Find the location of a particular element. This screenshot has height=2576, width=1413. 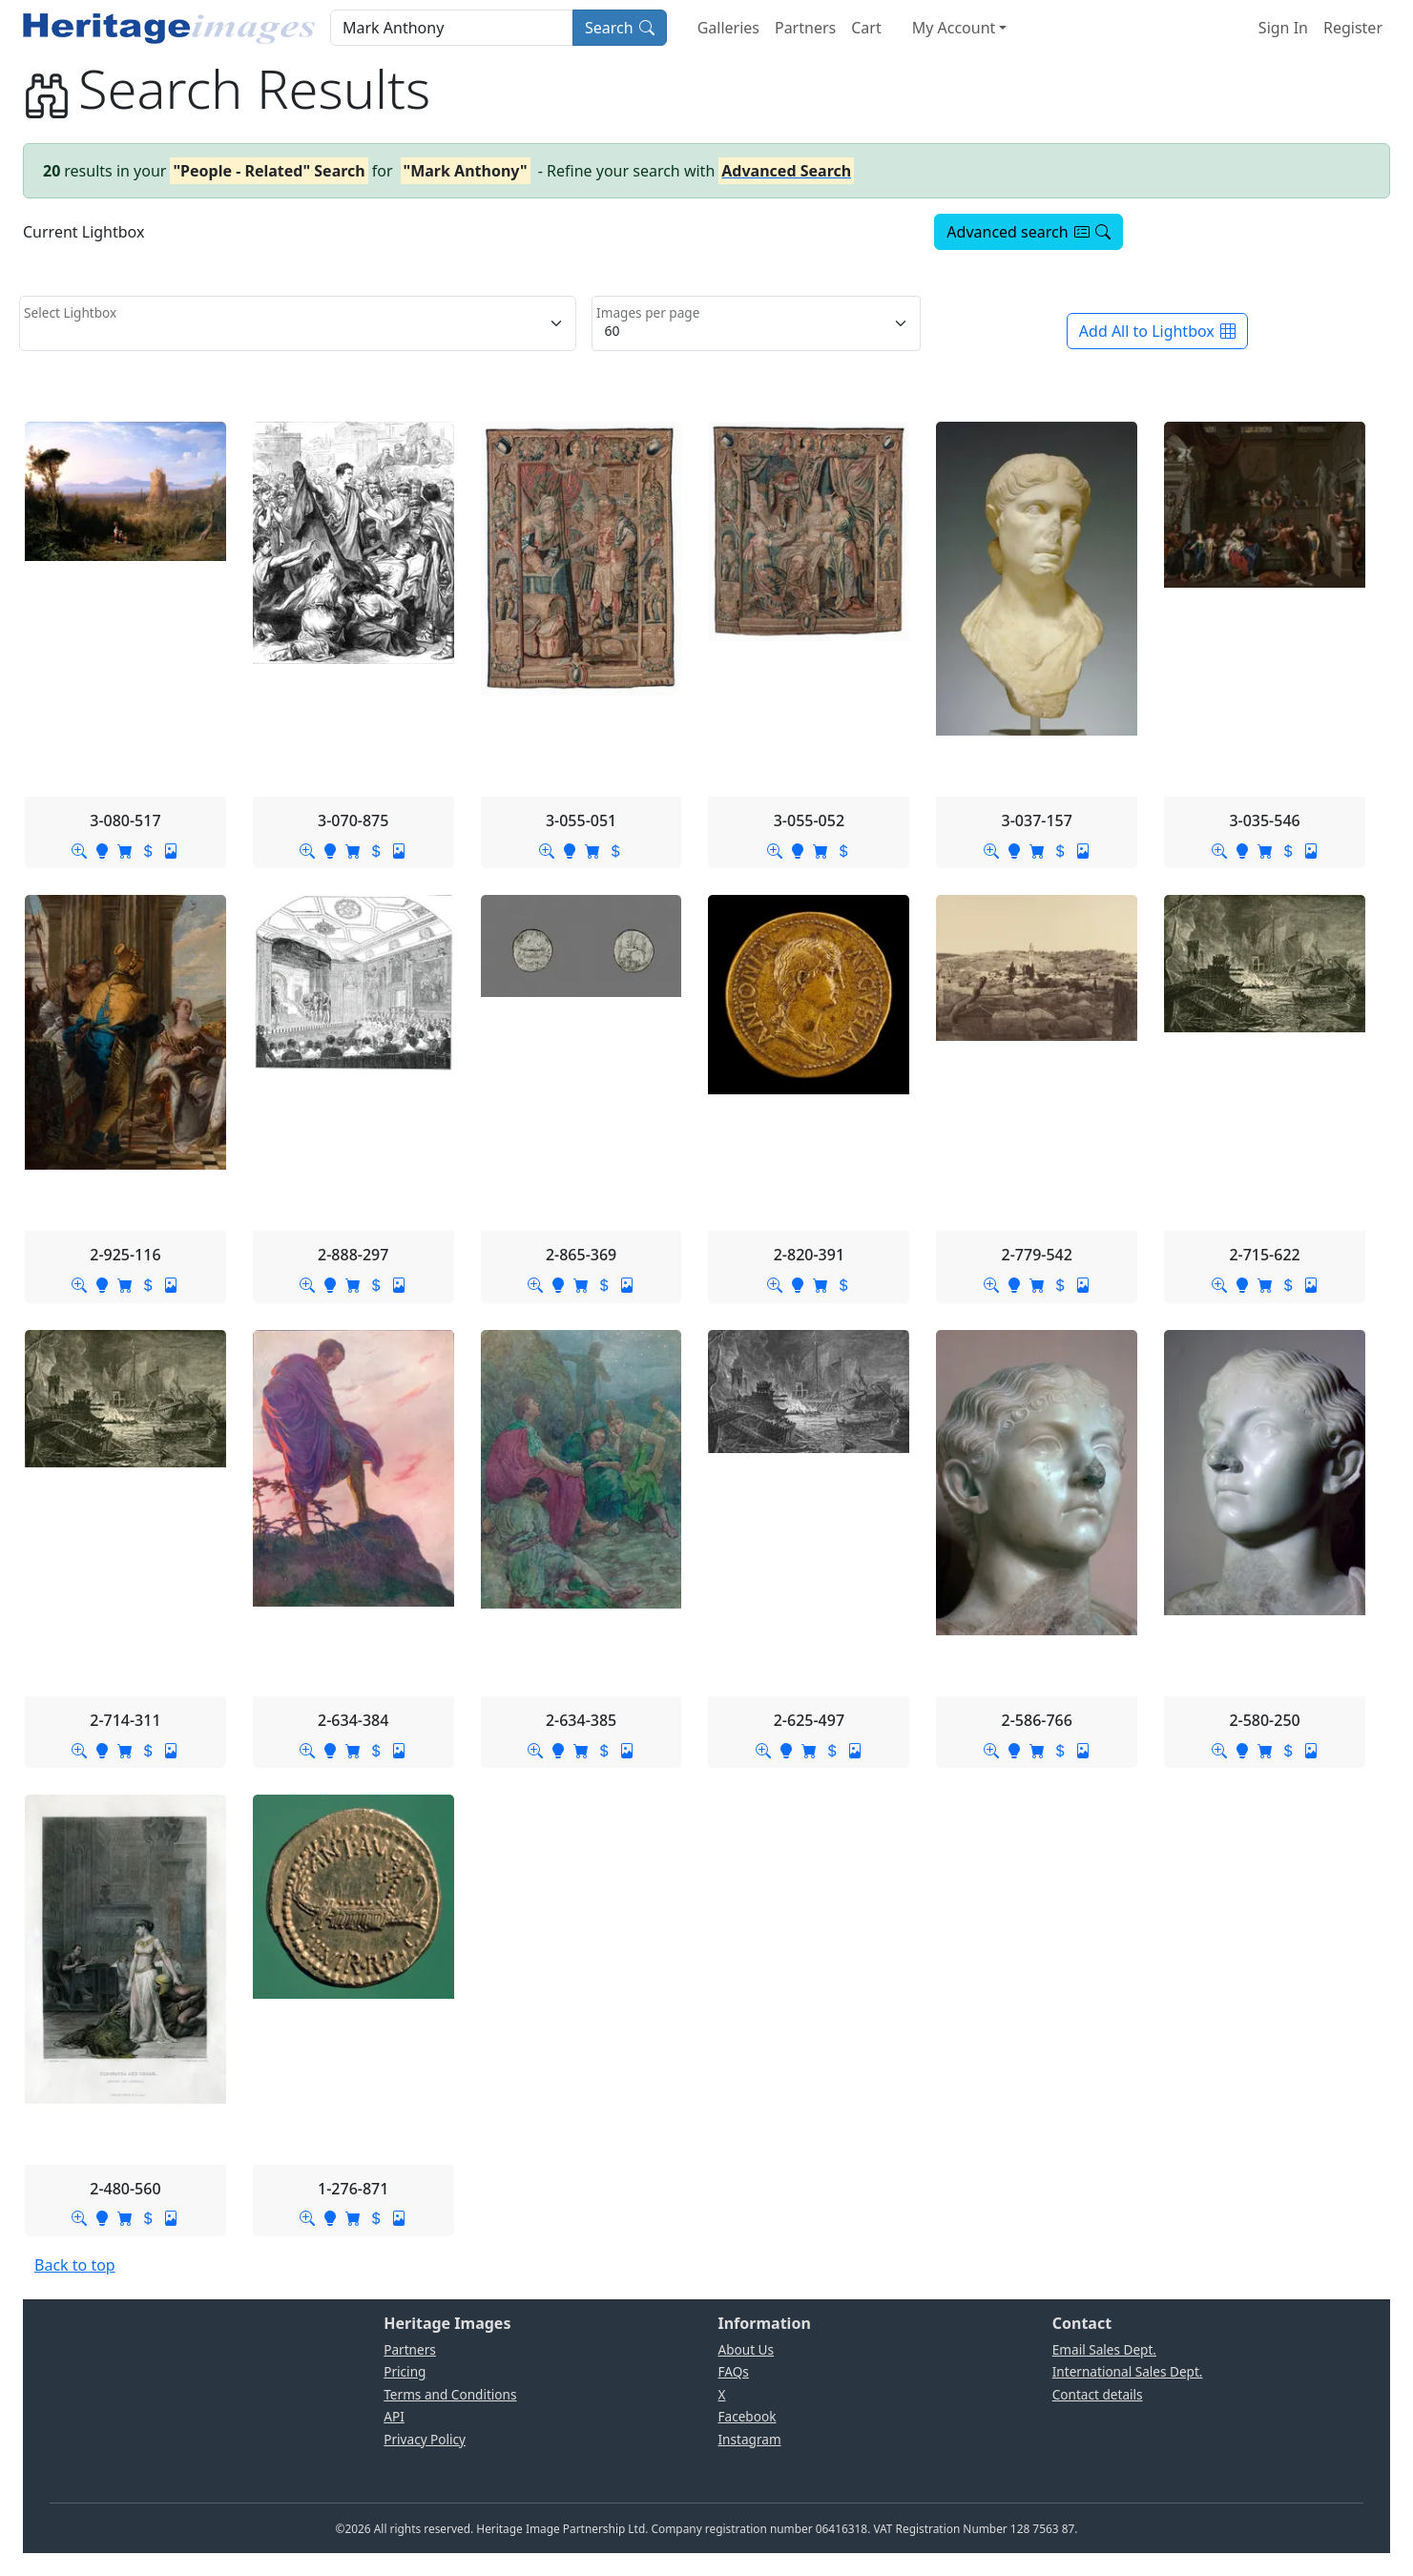

Email Sales Dept. is located at coordinates (1104, 2349).